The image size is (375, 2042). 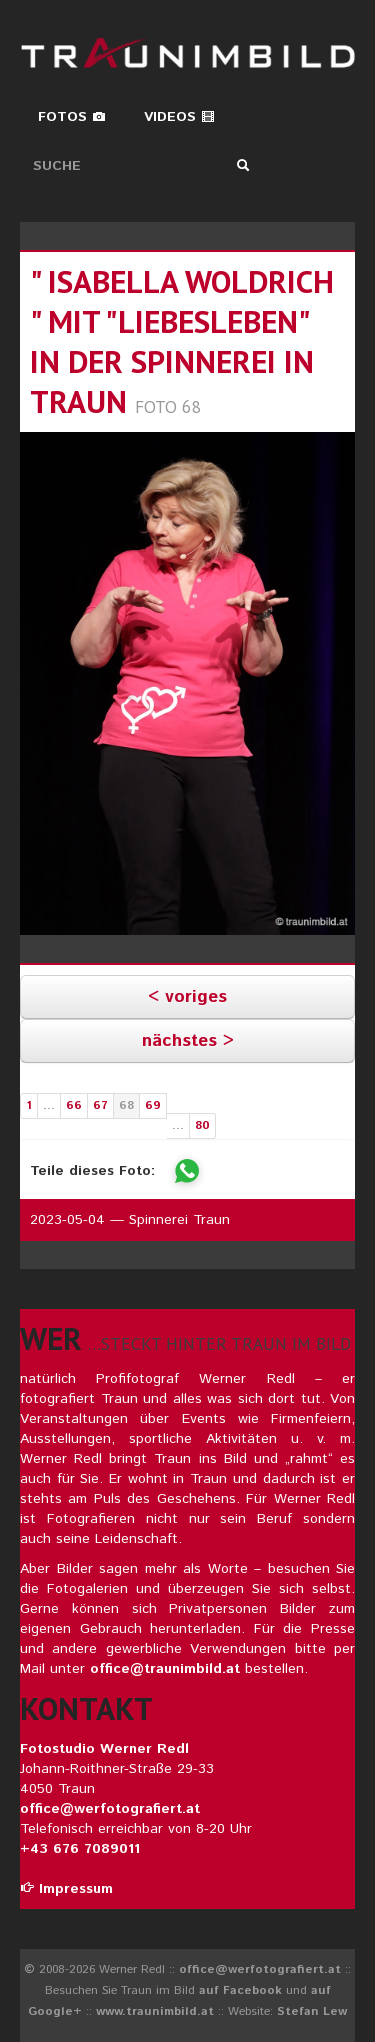 I want to click on Stefan Lew, so click(x=312, y=2011).